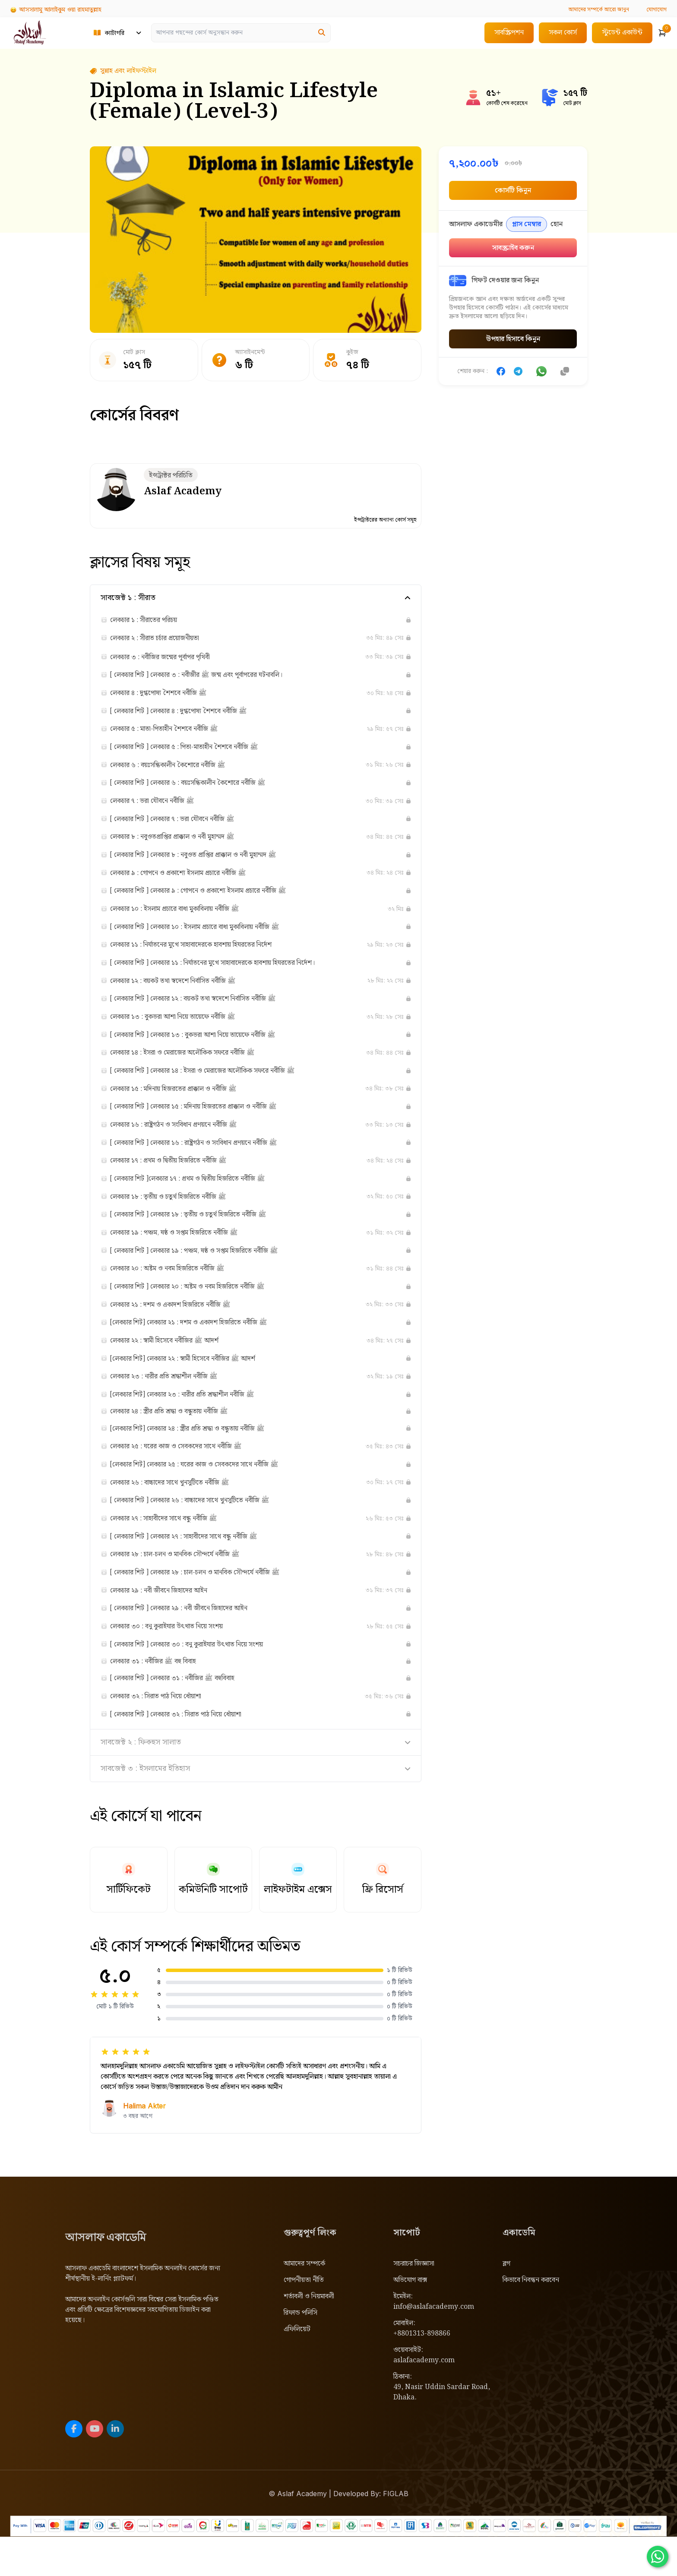 The height and width of the screenshot is (2576, 677). Describe the element at coordinates (215, 900) in the screenshot. I see `[ লেকচার শিট ] লেকচার ৯ : গোপনে ও প্রকাশ্যে ইসলাম প্রচারে নবীজি ﷺ` at that location.